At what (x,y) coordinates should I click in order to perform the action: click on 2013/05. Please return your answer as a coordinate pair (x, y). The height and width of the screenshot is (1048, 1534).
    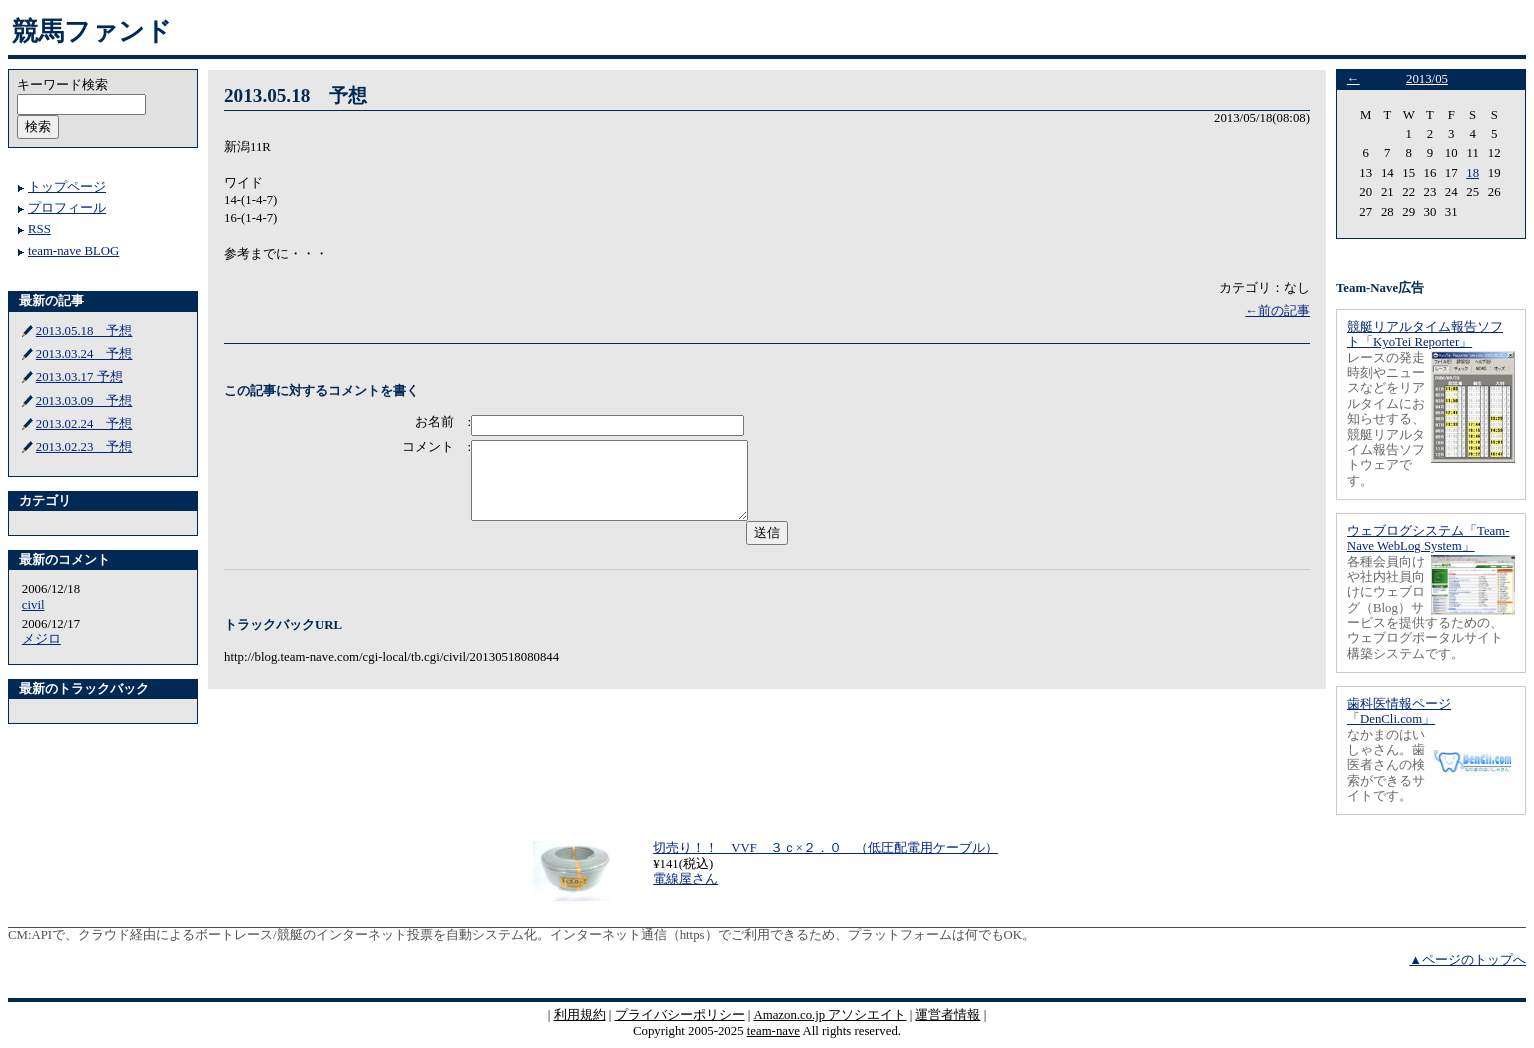
    Looking at the image, I should click on (1427, 79).